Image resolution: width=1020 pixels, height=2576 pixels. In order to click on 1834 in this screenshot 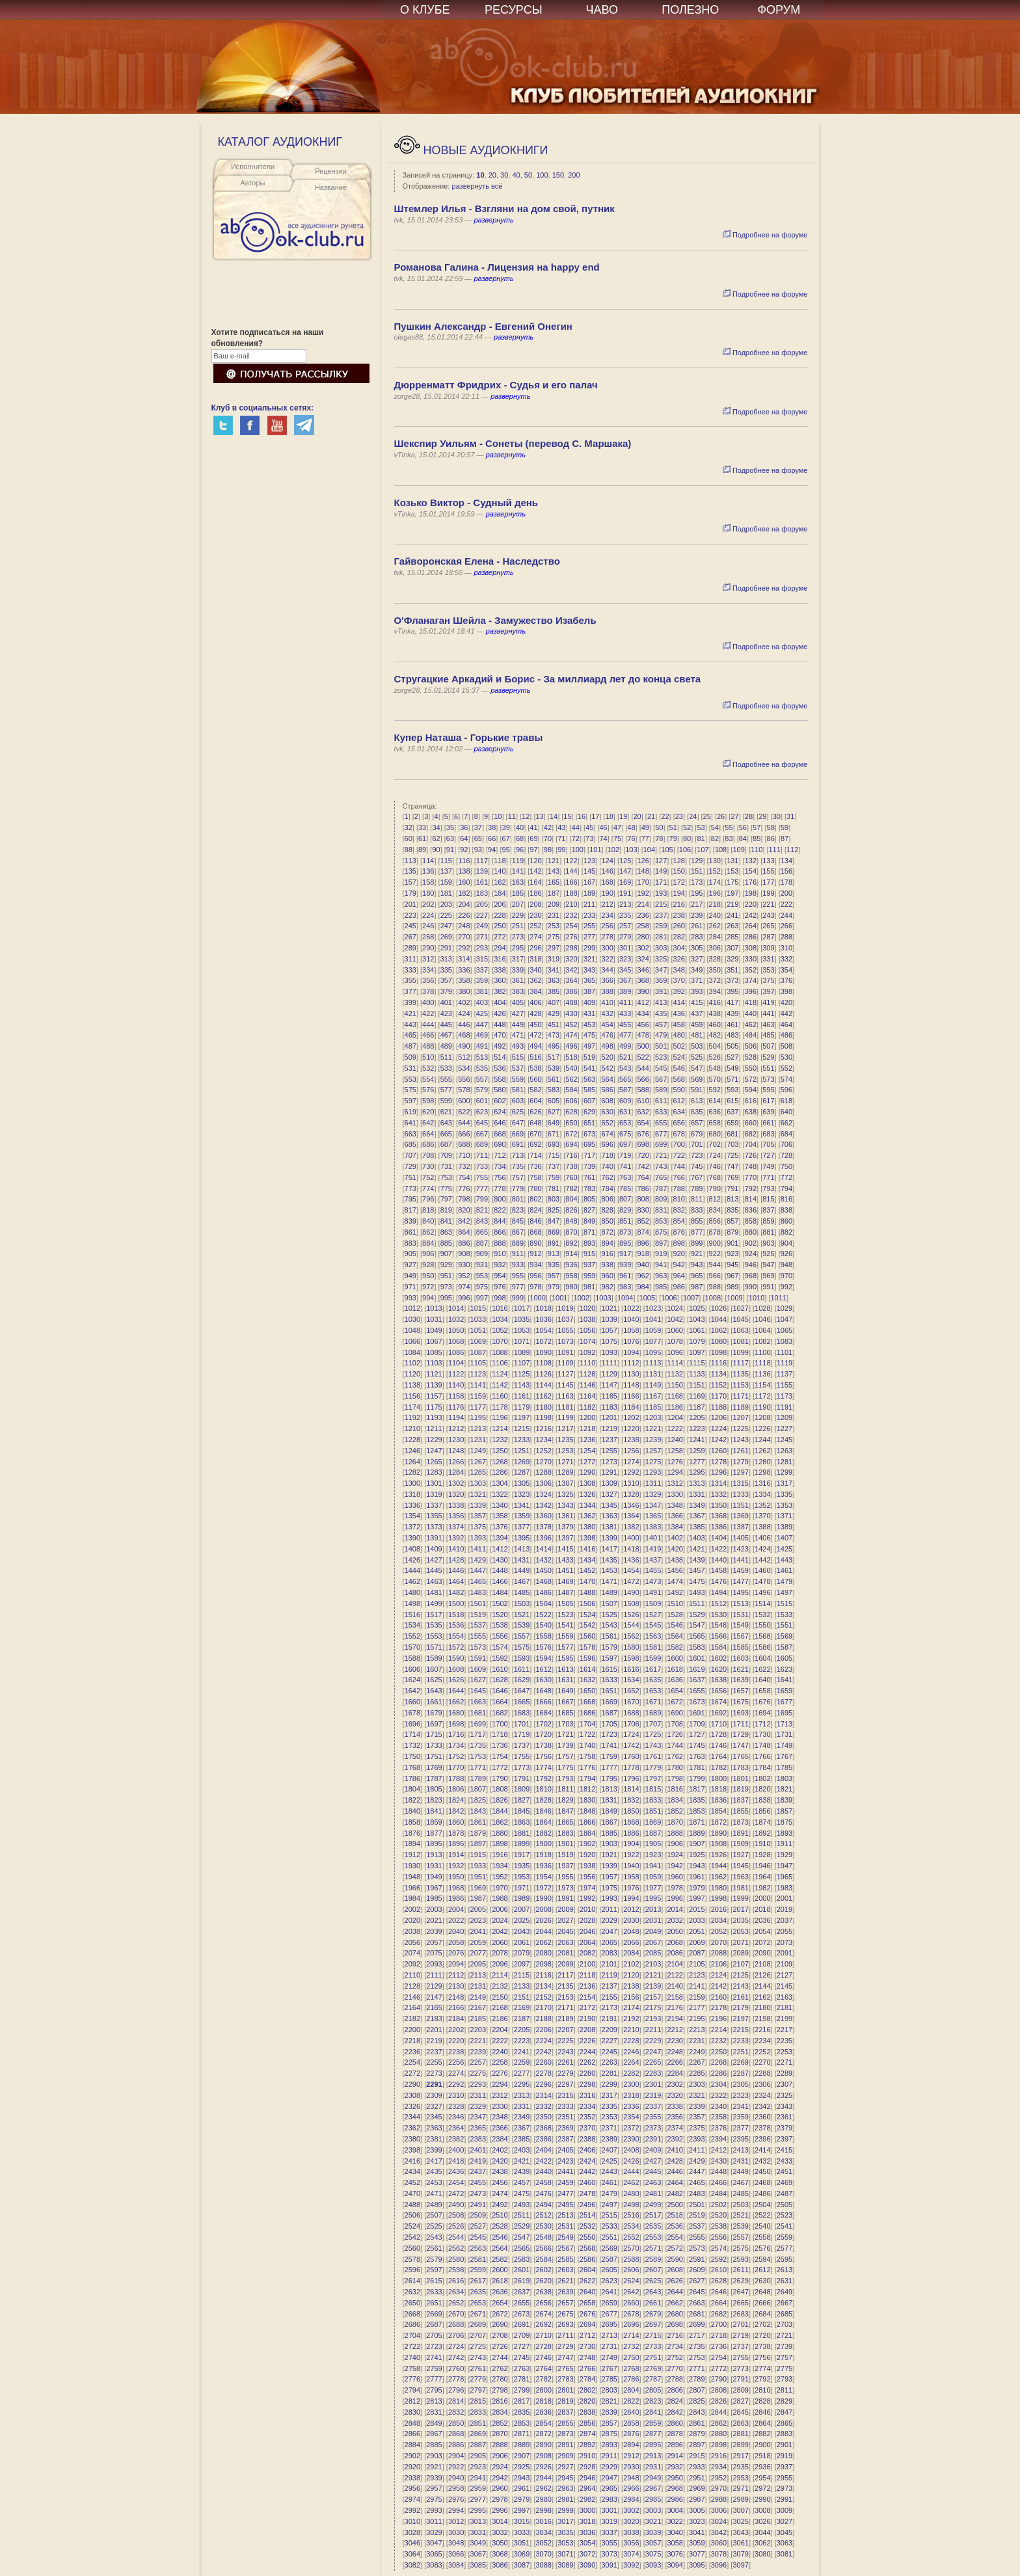, I will do `click(674, 1800)`.